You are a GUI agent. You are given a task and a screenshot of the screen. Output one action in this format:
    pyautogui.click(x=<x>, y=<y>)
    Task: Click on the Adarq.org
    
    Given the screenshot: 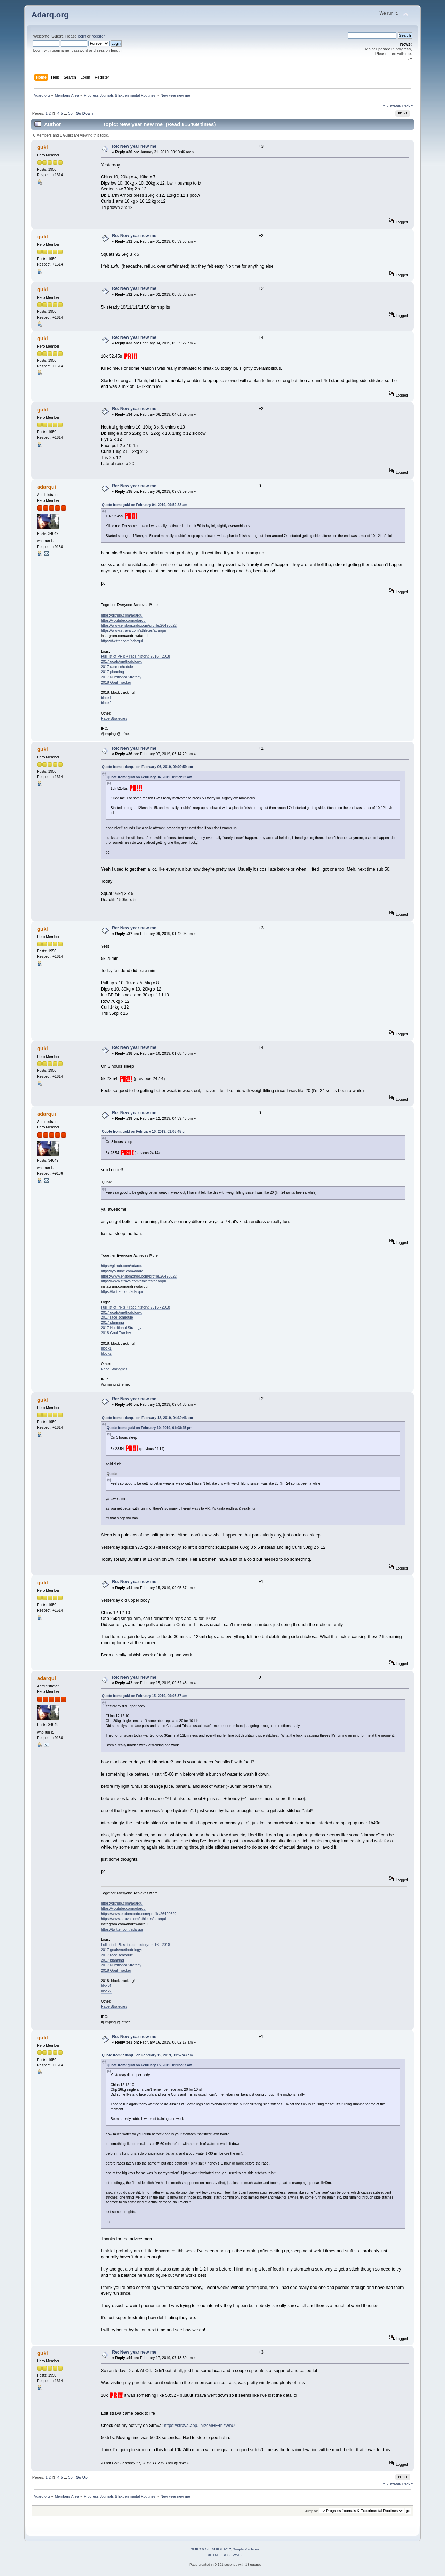 What is the action you would take?
    pyautogui.click(x=49, y=14)
    